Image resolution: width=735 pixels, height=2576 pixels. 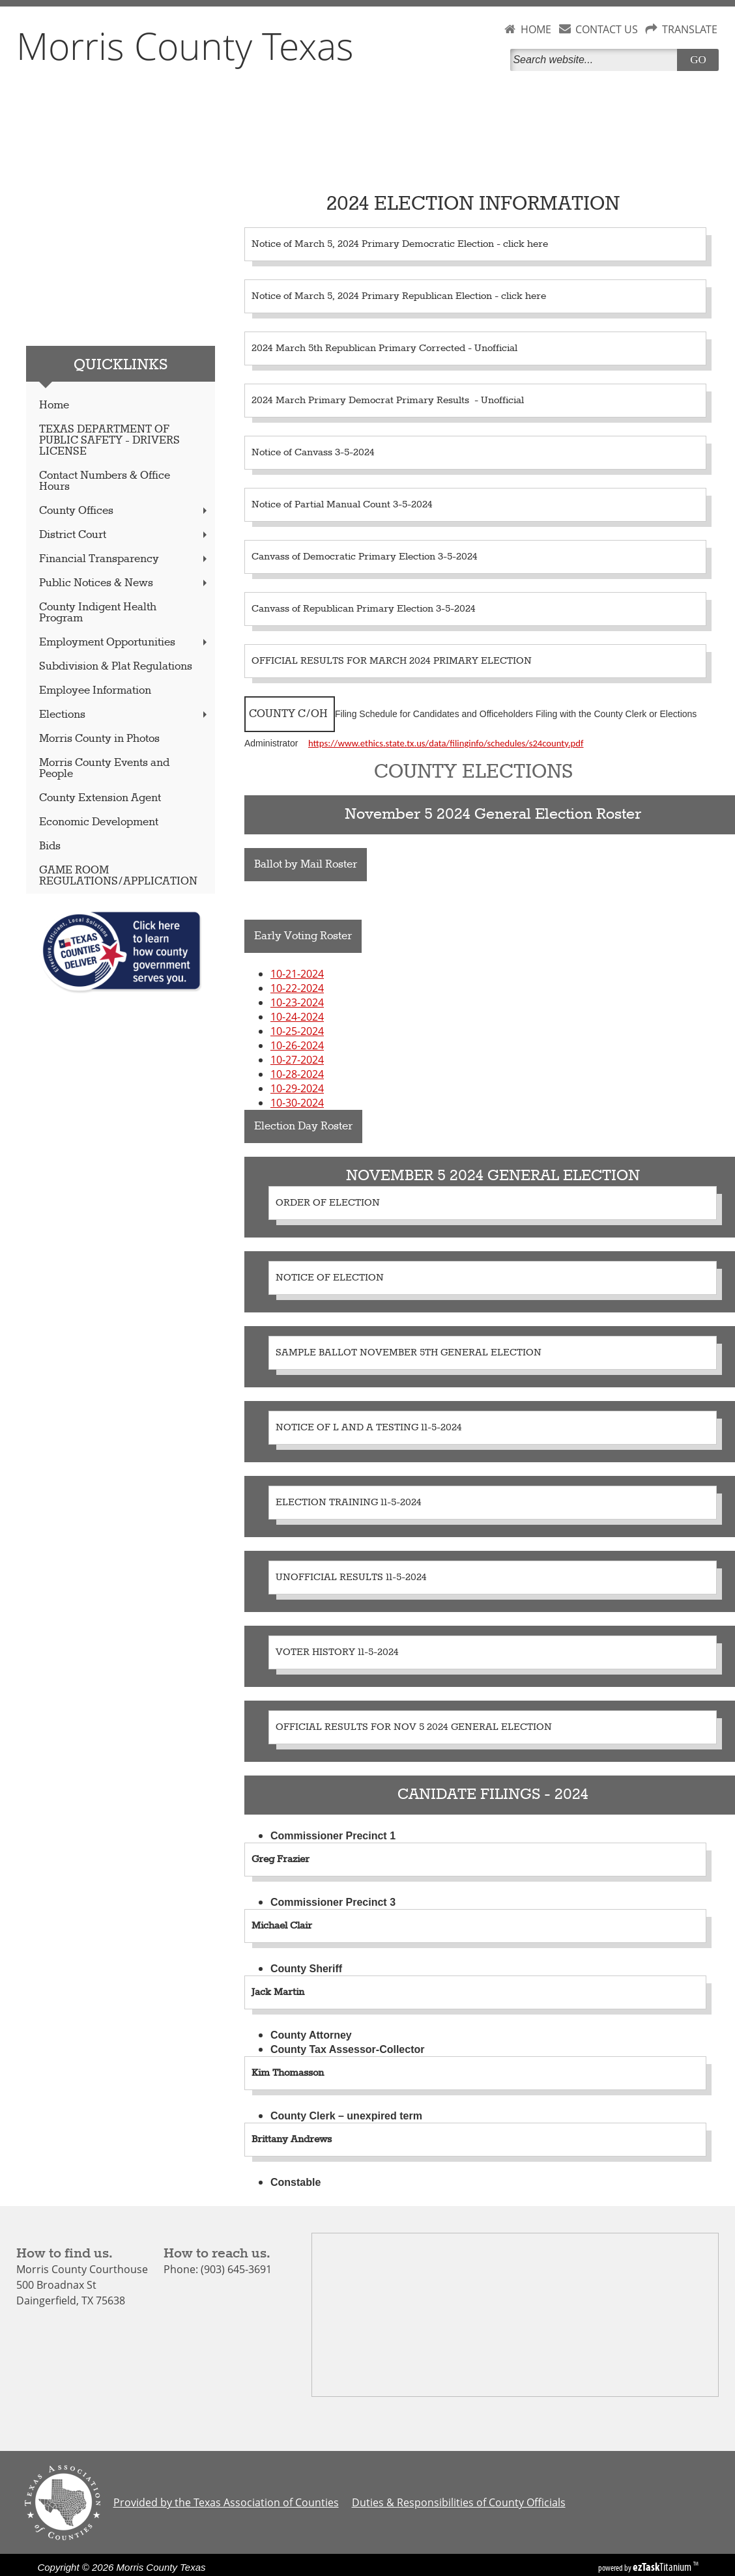 I want to click on VOTER HISTORY 11-5-2024, so click(x=337, y=1652).